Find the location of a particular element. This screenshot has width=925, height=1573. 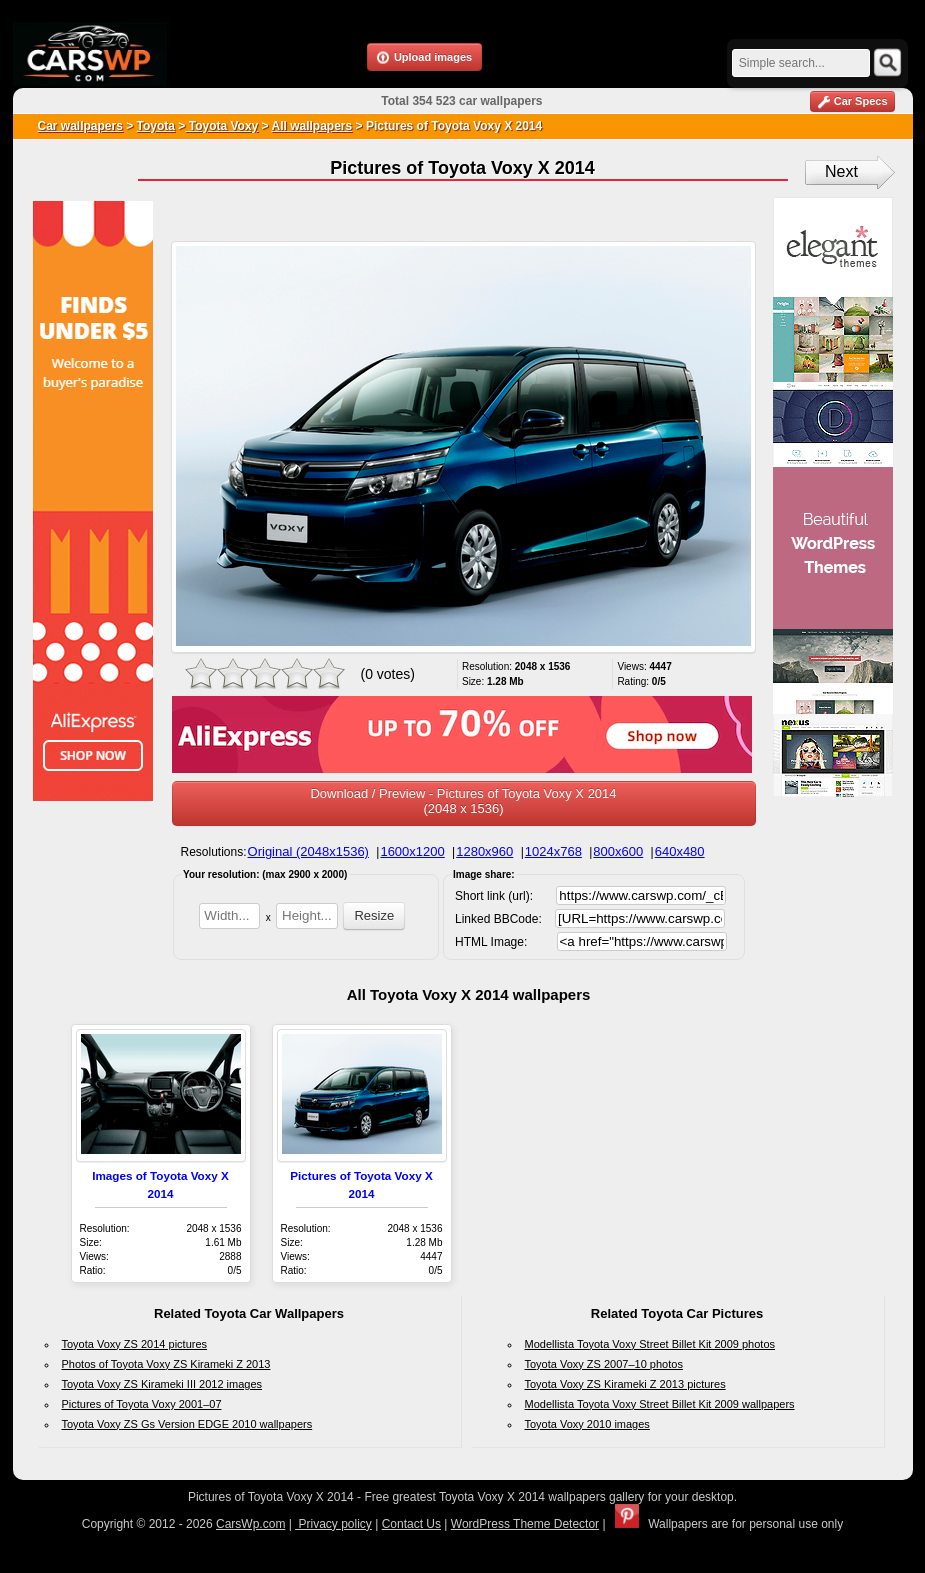

Pictures of Toyota Voxy 2001–07 is located at coordinates (142, 1404).